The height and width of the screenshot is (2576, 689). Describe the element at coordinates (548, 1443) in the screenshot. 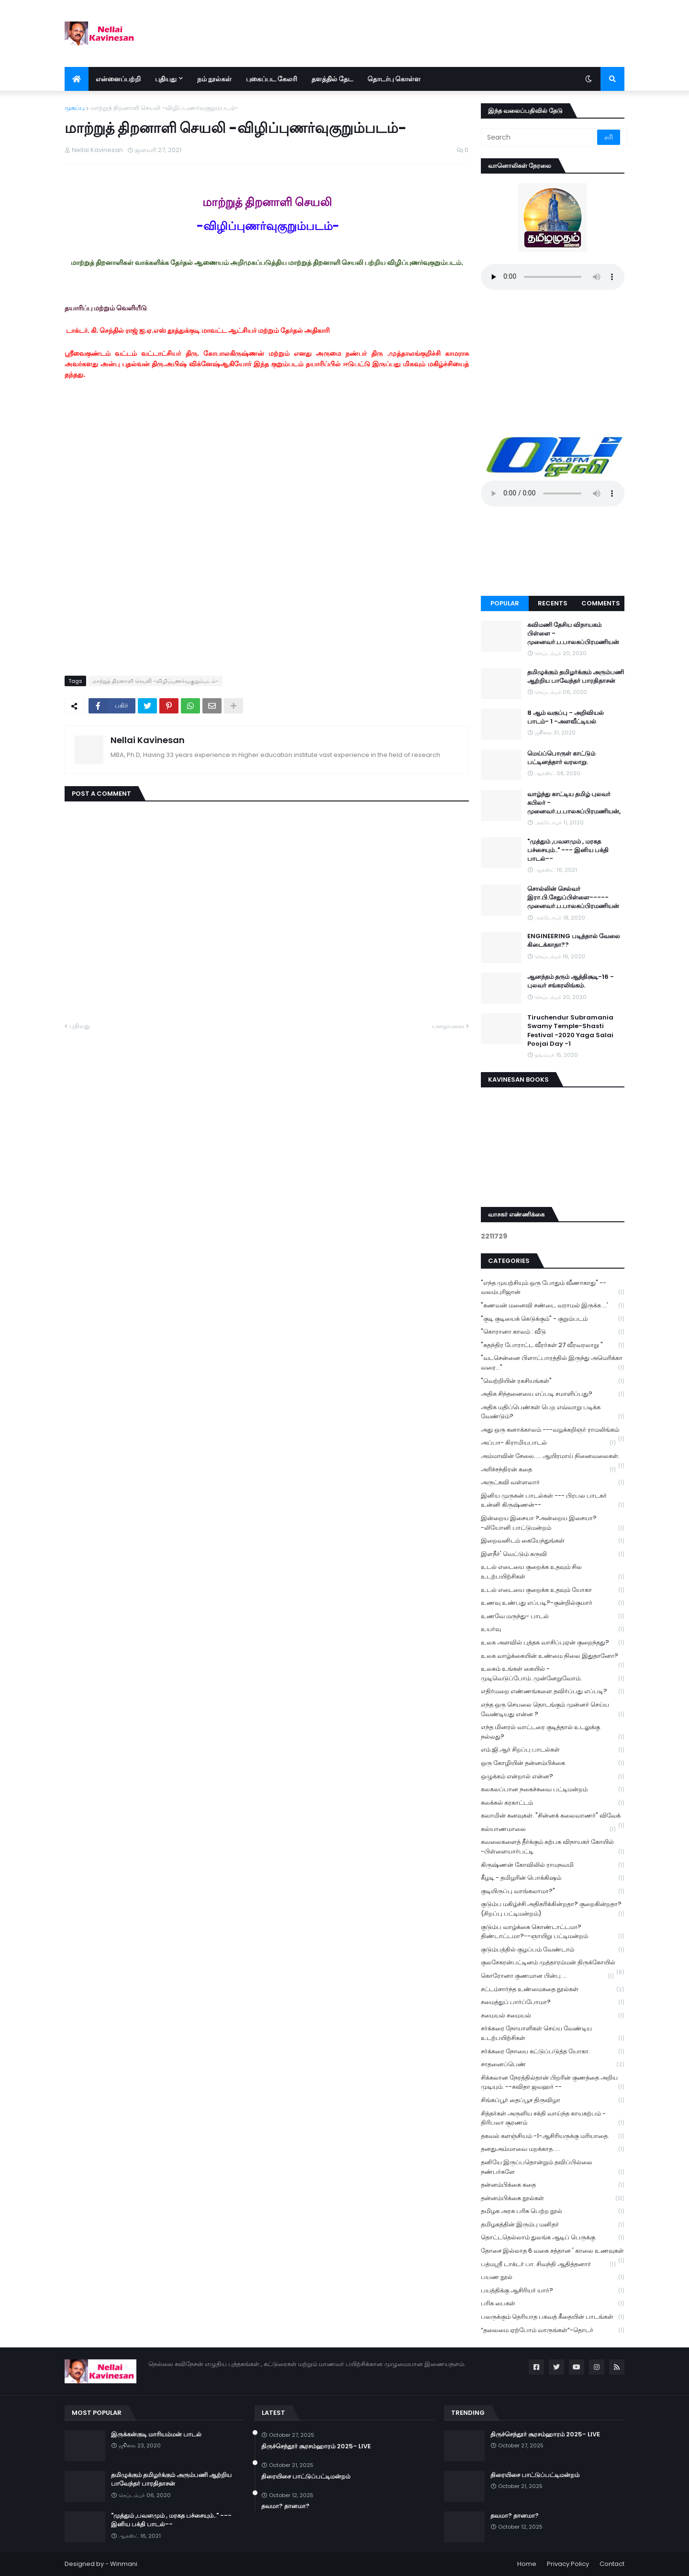

I see `அப்பா- கிராமியபாடல்` at that location.